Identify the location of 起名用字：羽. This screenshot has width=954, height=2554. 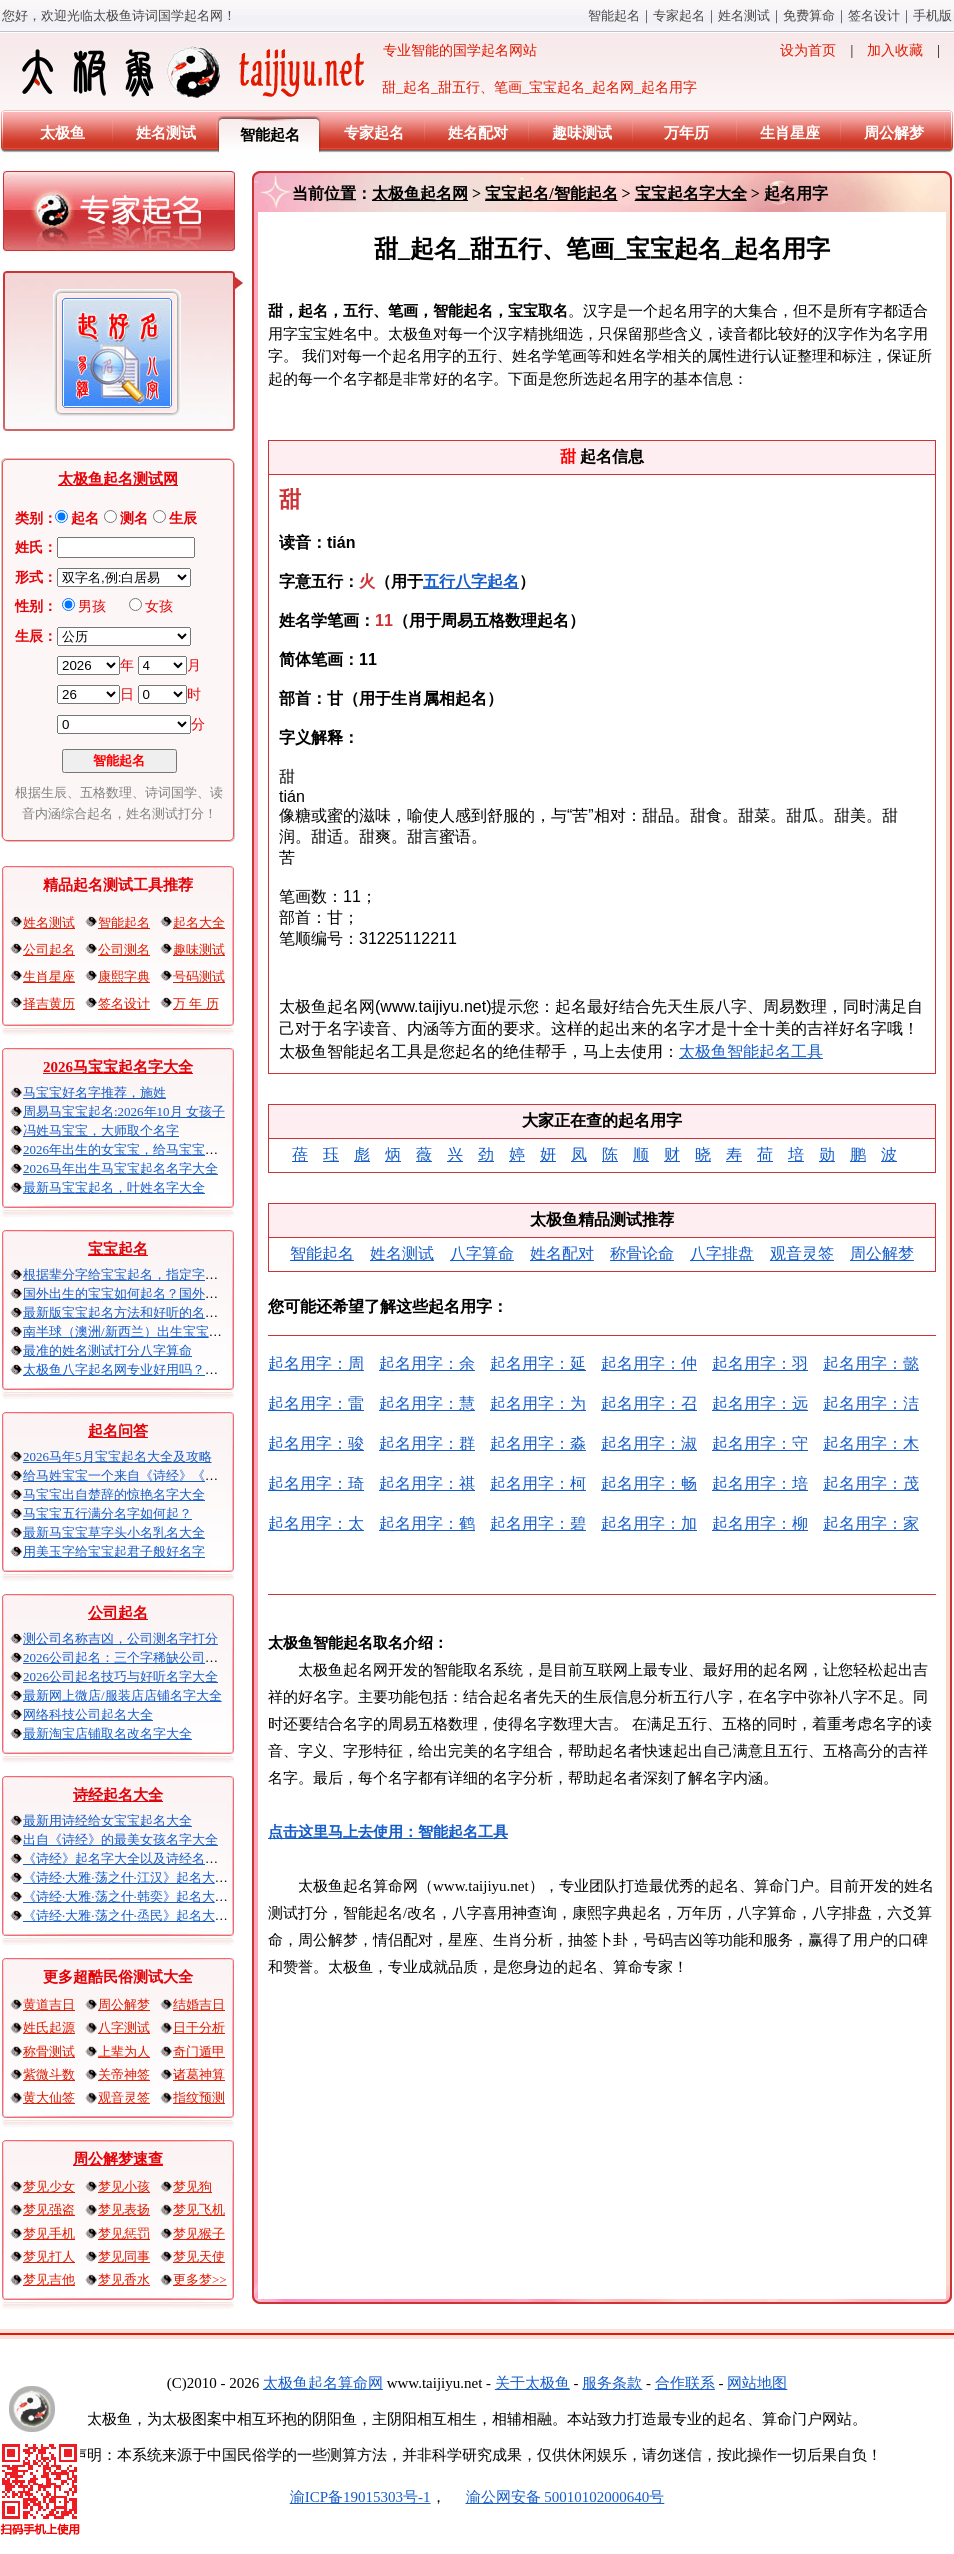
(760, 1363).